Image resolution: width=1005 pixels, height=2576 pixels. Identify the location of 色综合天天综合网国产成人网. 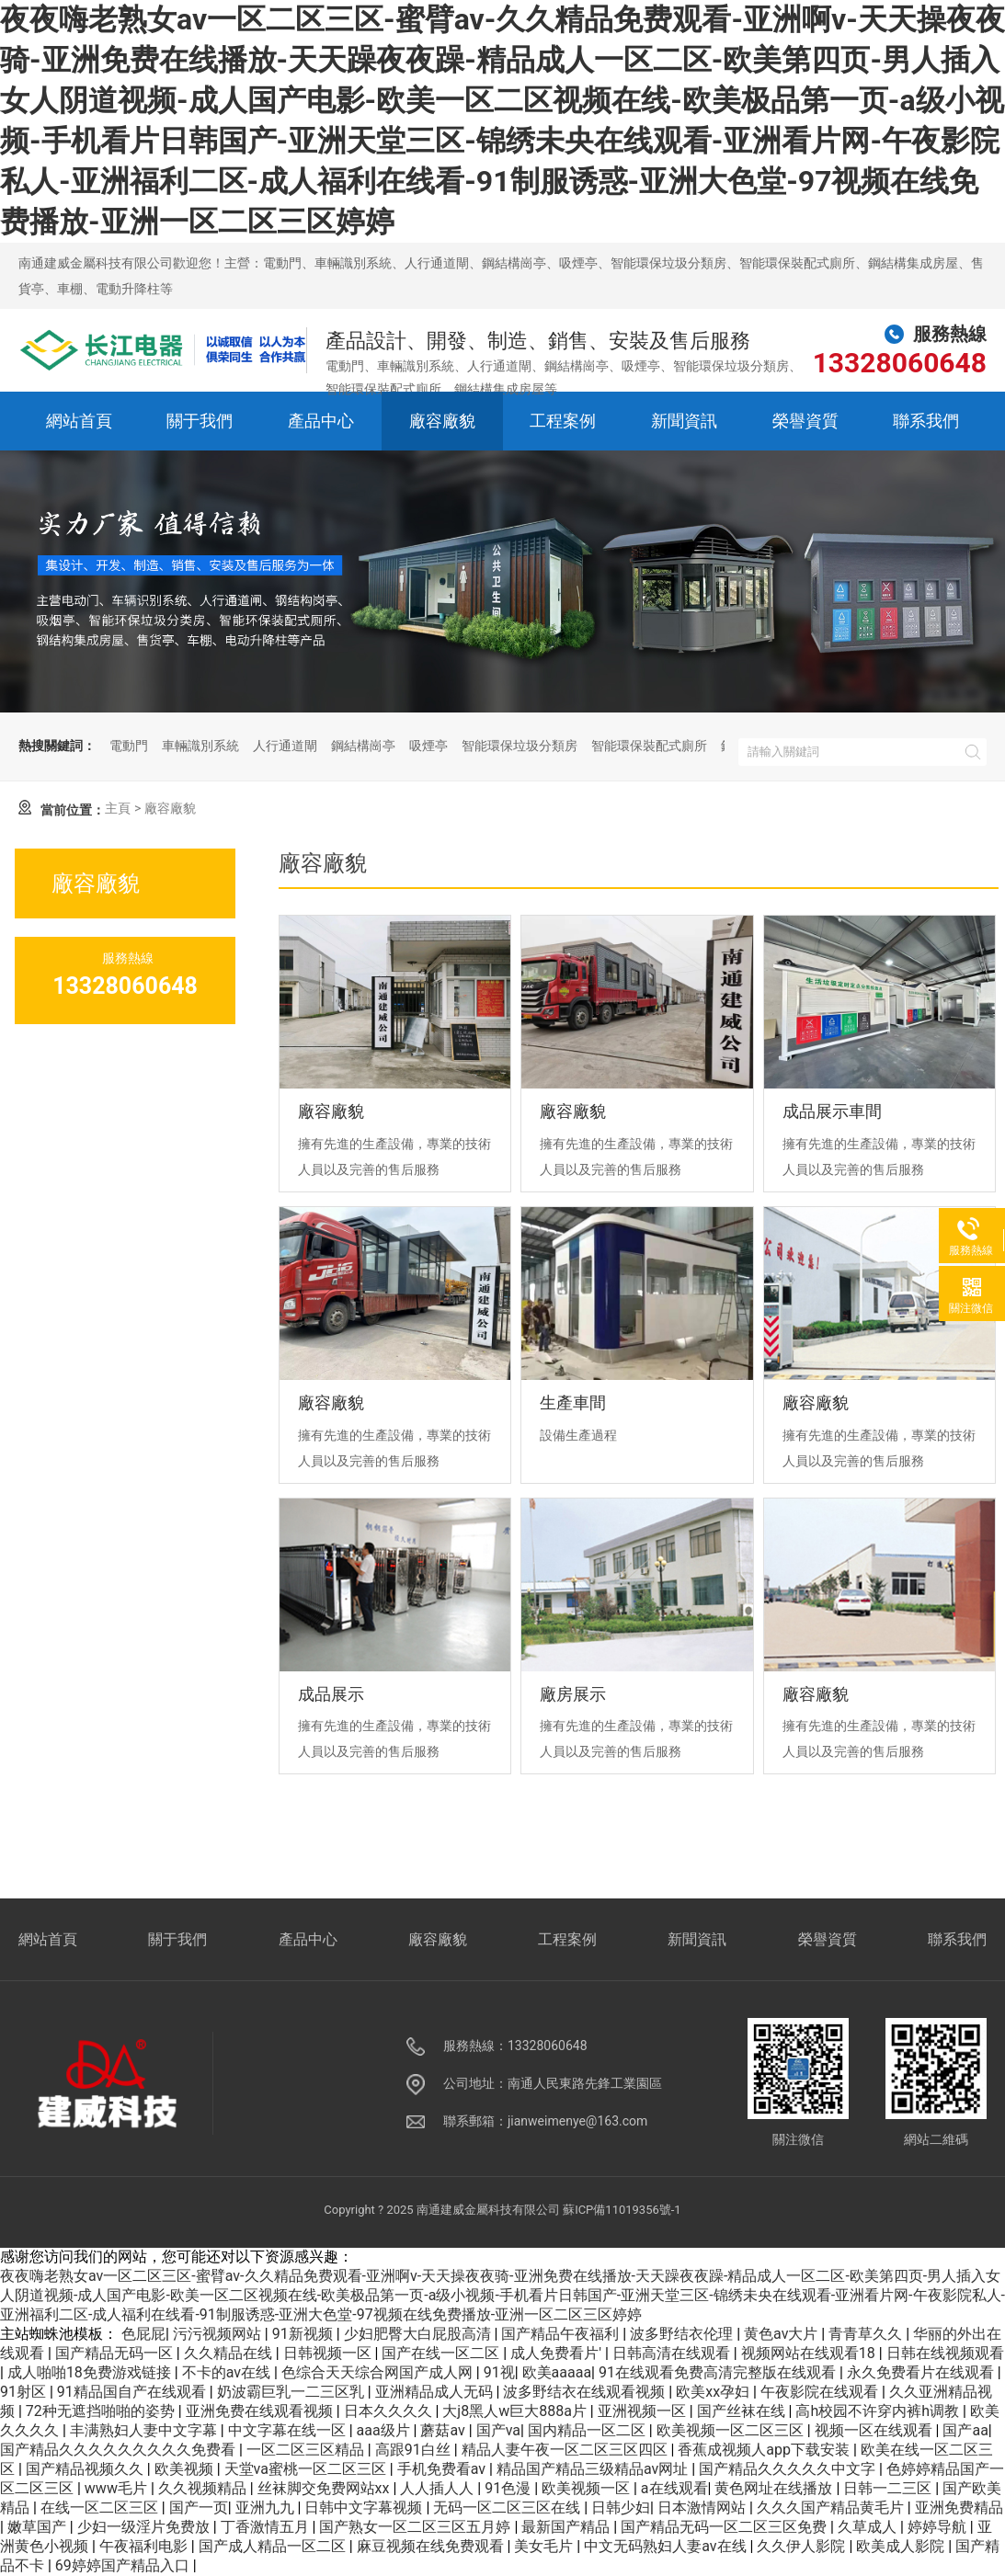
(378, 2372).